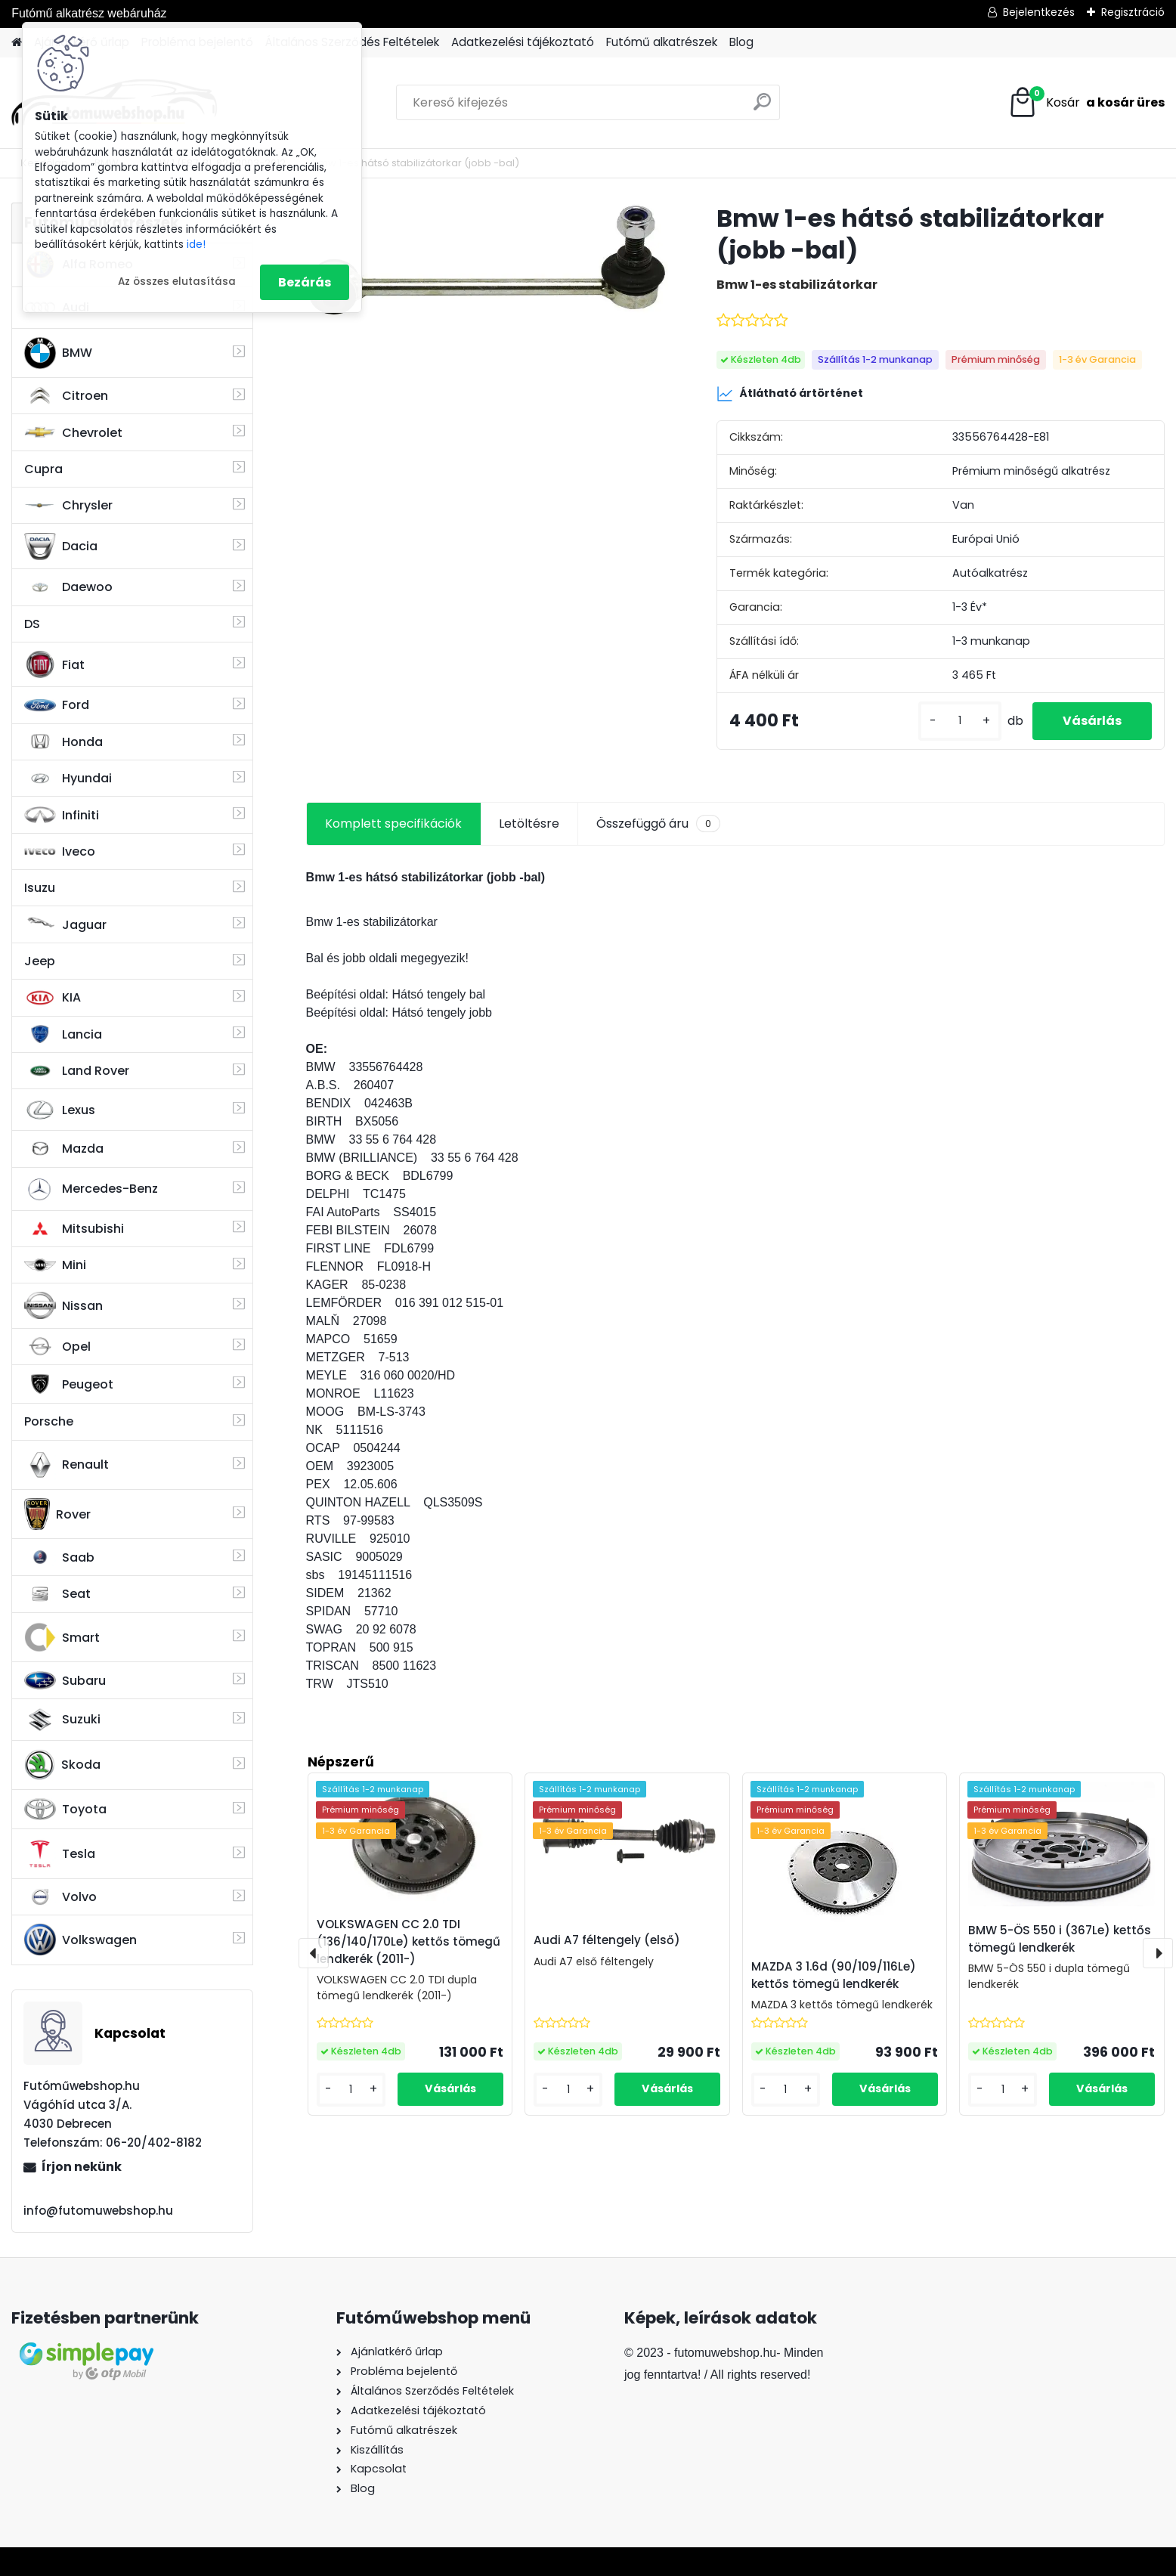 The image size is (1176, 2576). Describe the element at coordinates (65, 1809) in the screenshot. I see `Toyota` at that location.